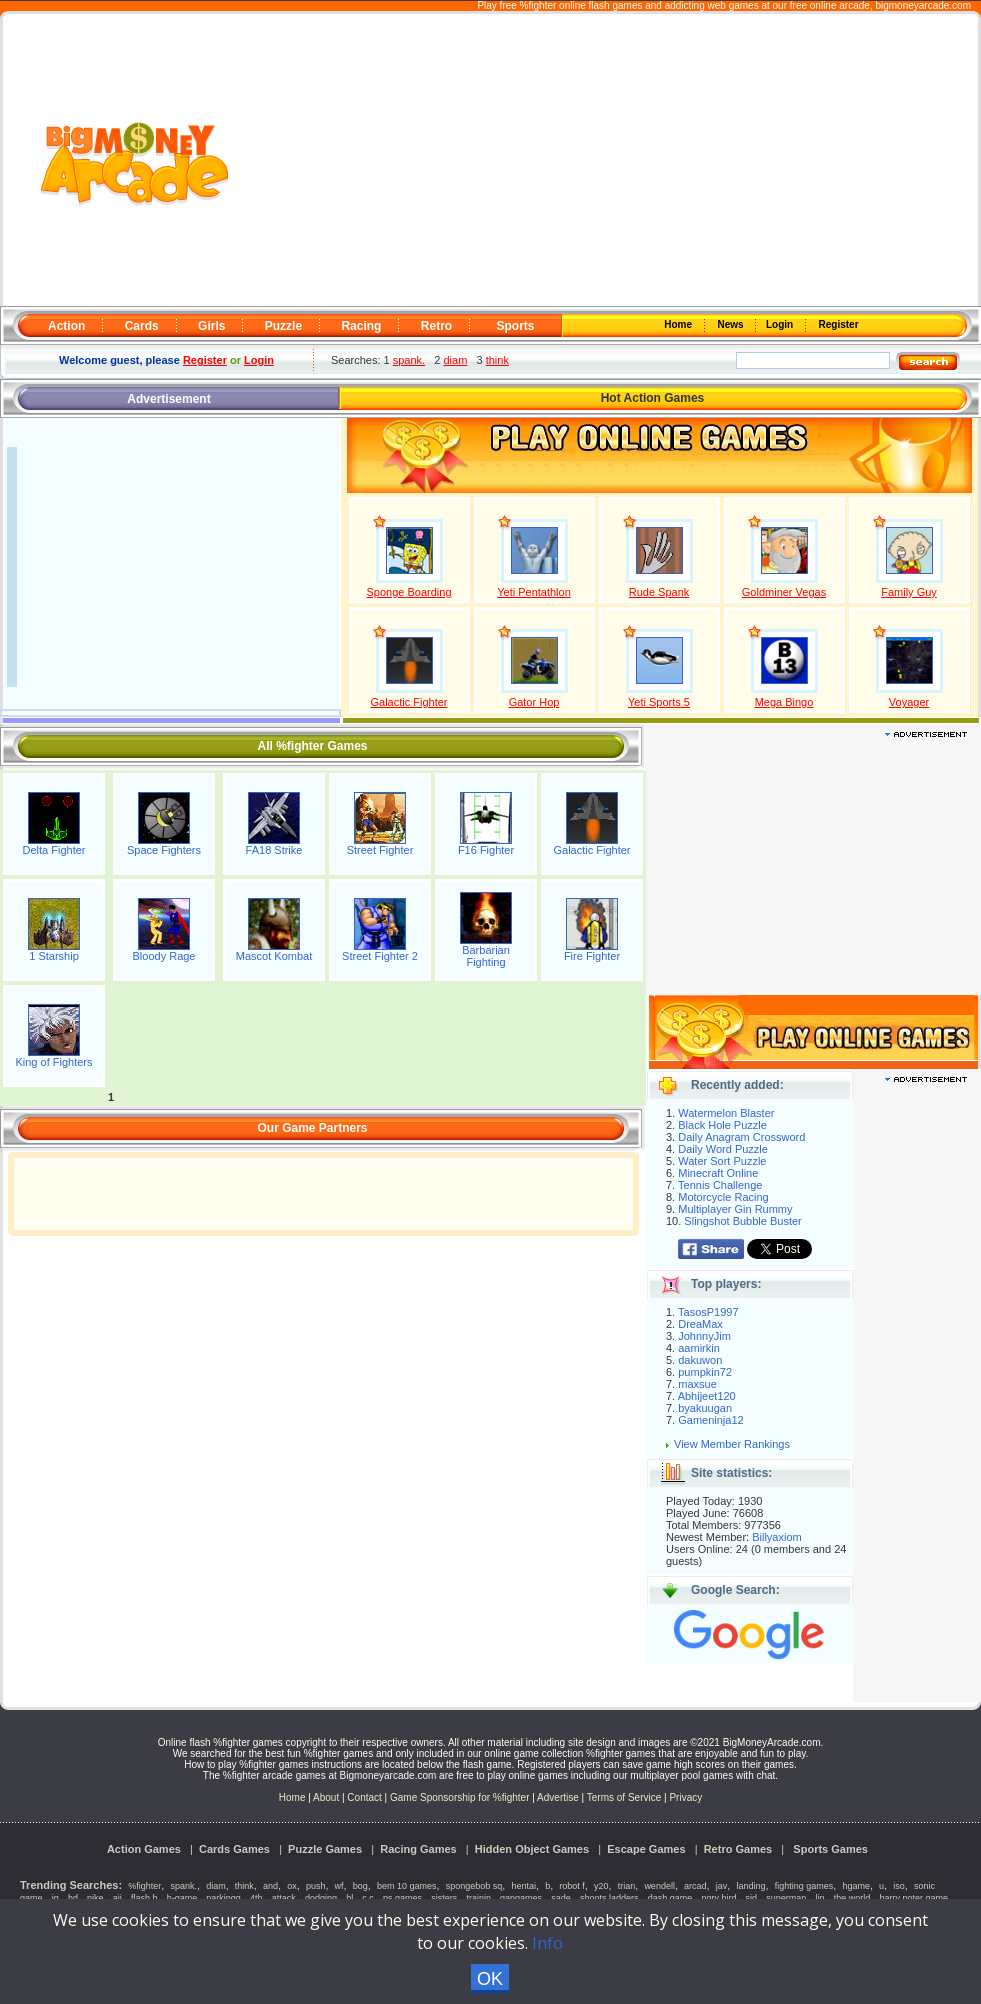  Describe the element at coordinates (708, 1312) in the screenshot. I see `TasosP1997` at that location.